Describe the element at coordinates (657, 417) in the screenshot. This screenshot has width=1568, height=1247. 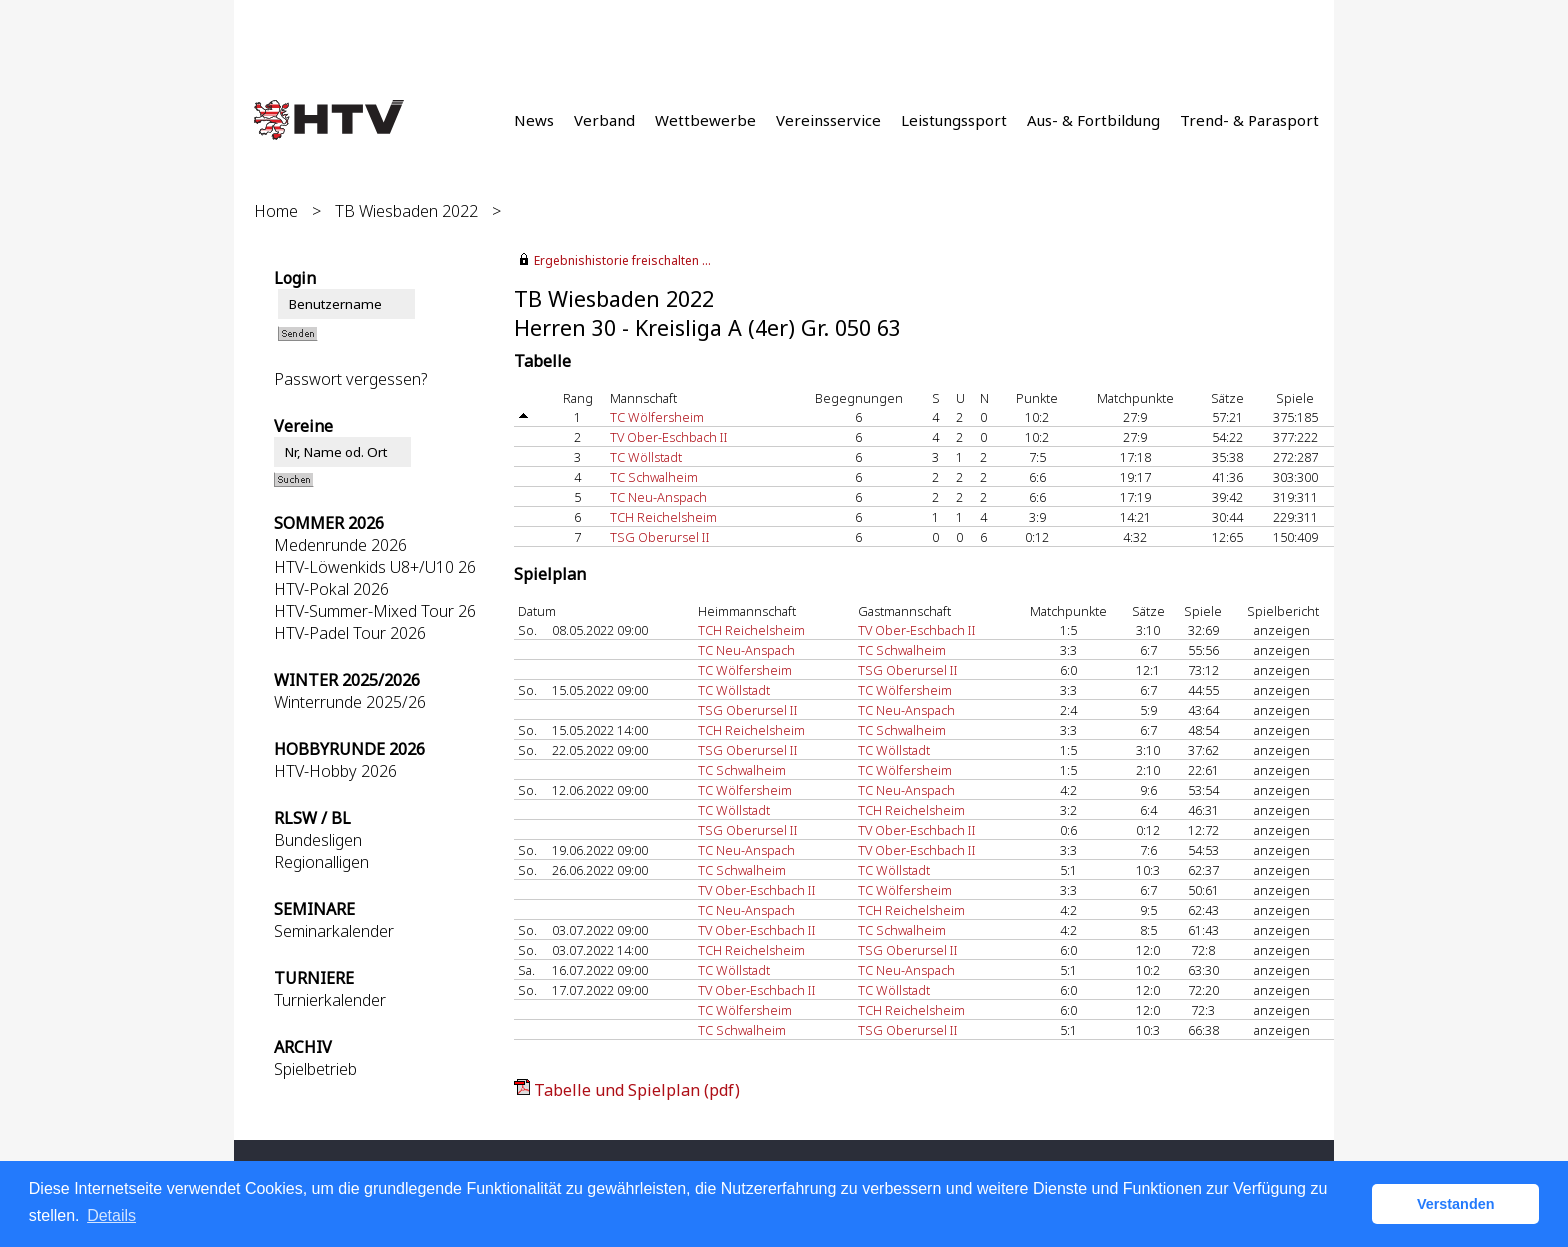
I see `TC Wölfersheim` at that location.